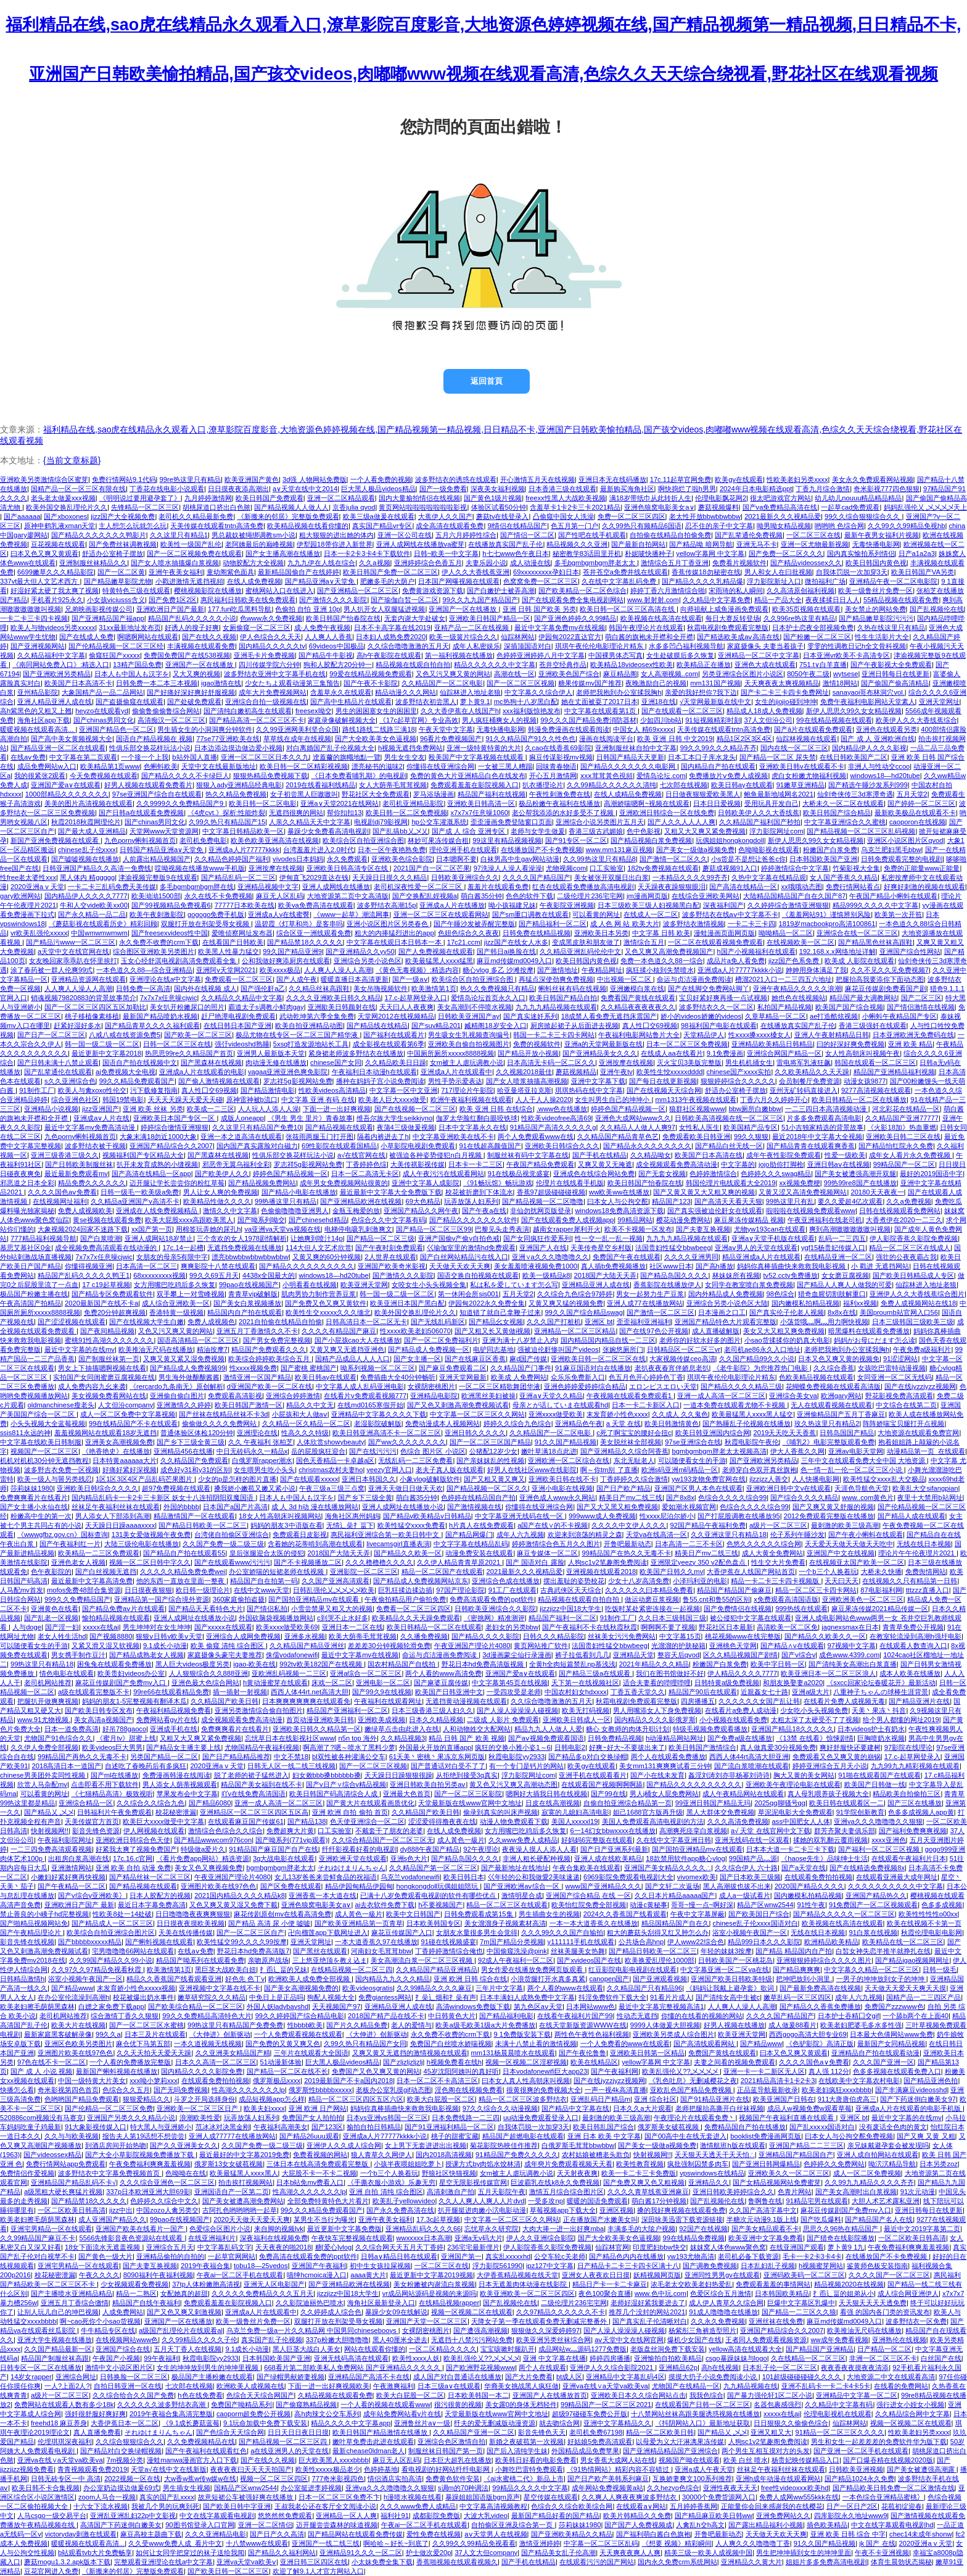 This screenshot has width=967, height=2576. I want to click on 国产精品成人免费视频一区, so click(428, 1349).